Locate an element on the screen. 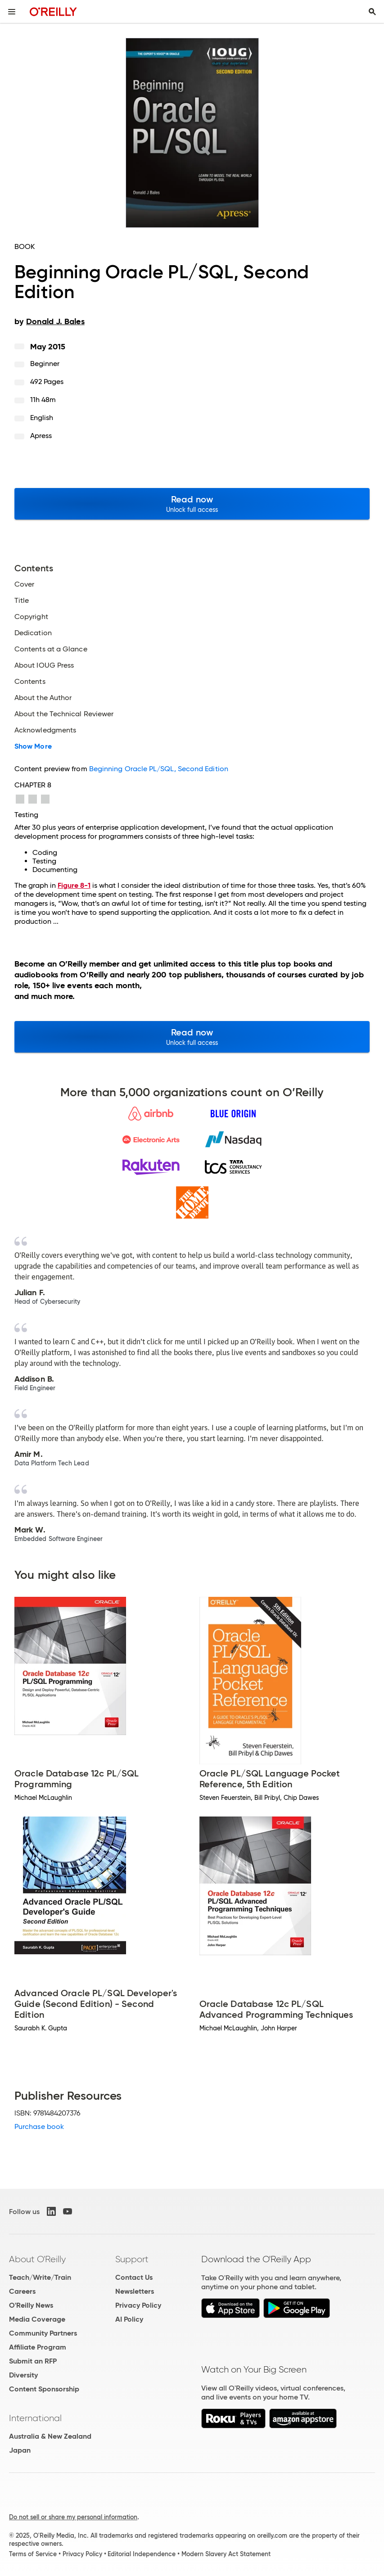 The height and width of the screenshot is (2576, 384). International is located at coordinates (35, 2418).